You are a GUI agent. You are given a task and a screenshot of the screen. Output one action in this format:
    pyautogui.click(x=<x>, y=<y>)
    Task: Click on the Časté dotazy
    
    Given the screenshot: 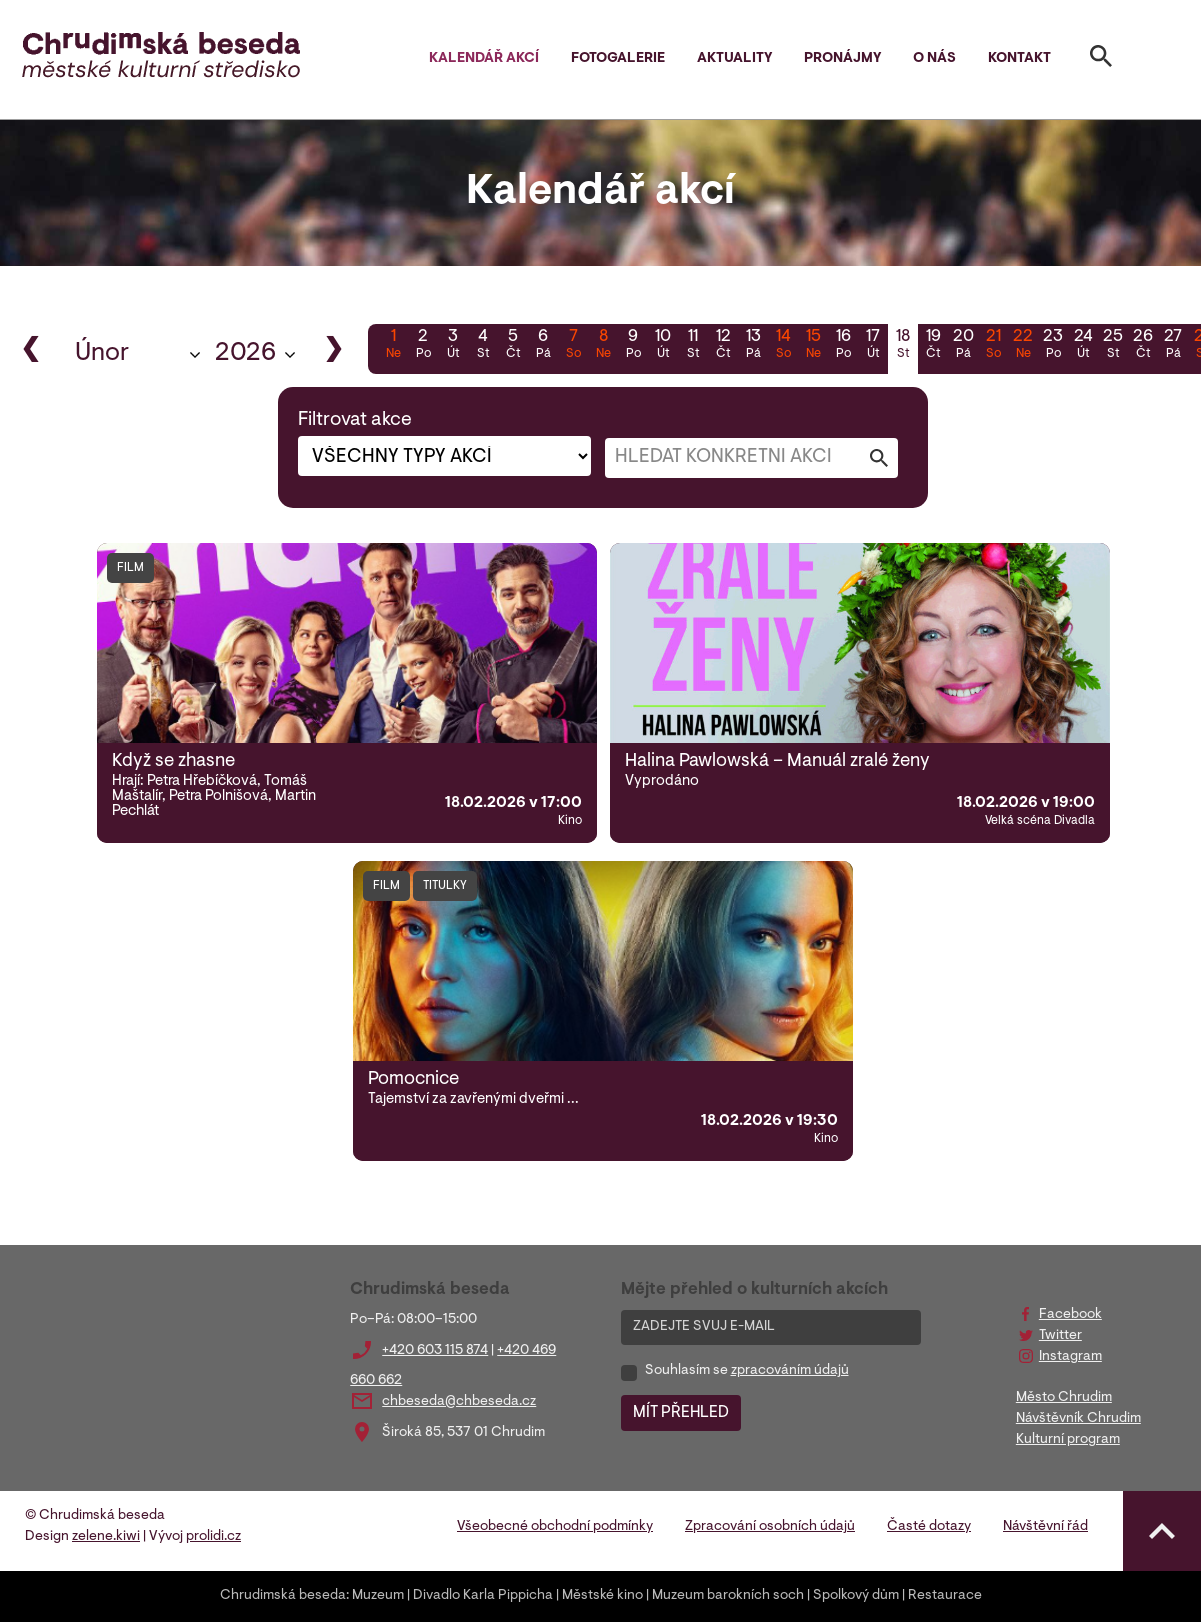 What is the action you would take?
    pyautogui.click(x=929, y=1527)
    